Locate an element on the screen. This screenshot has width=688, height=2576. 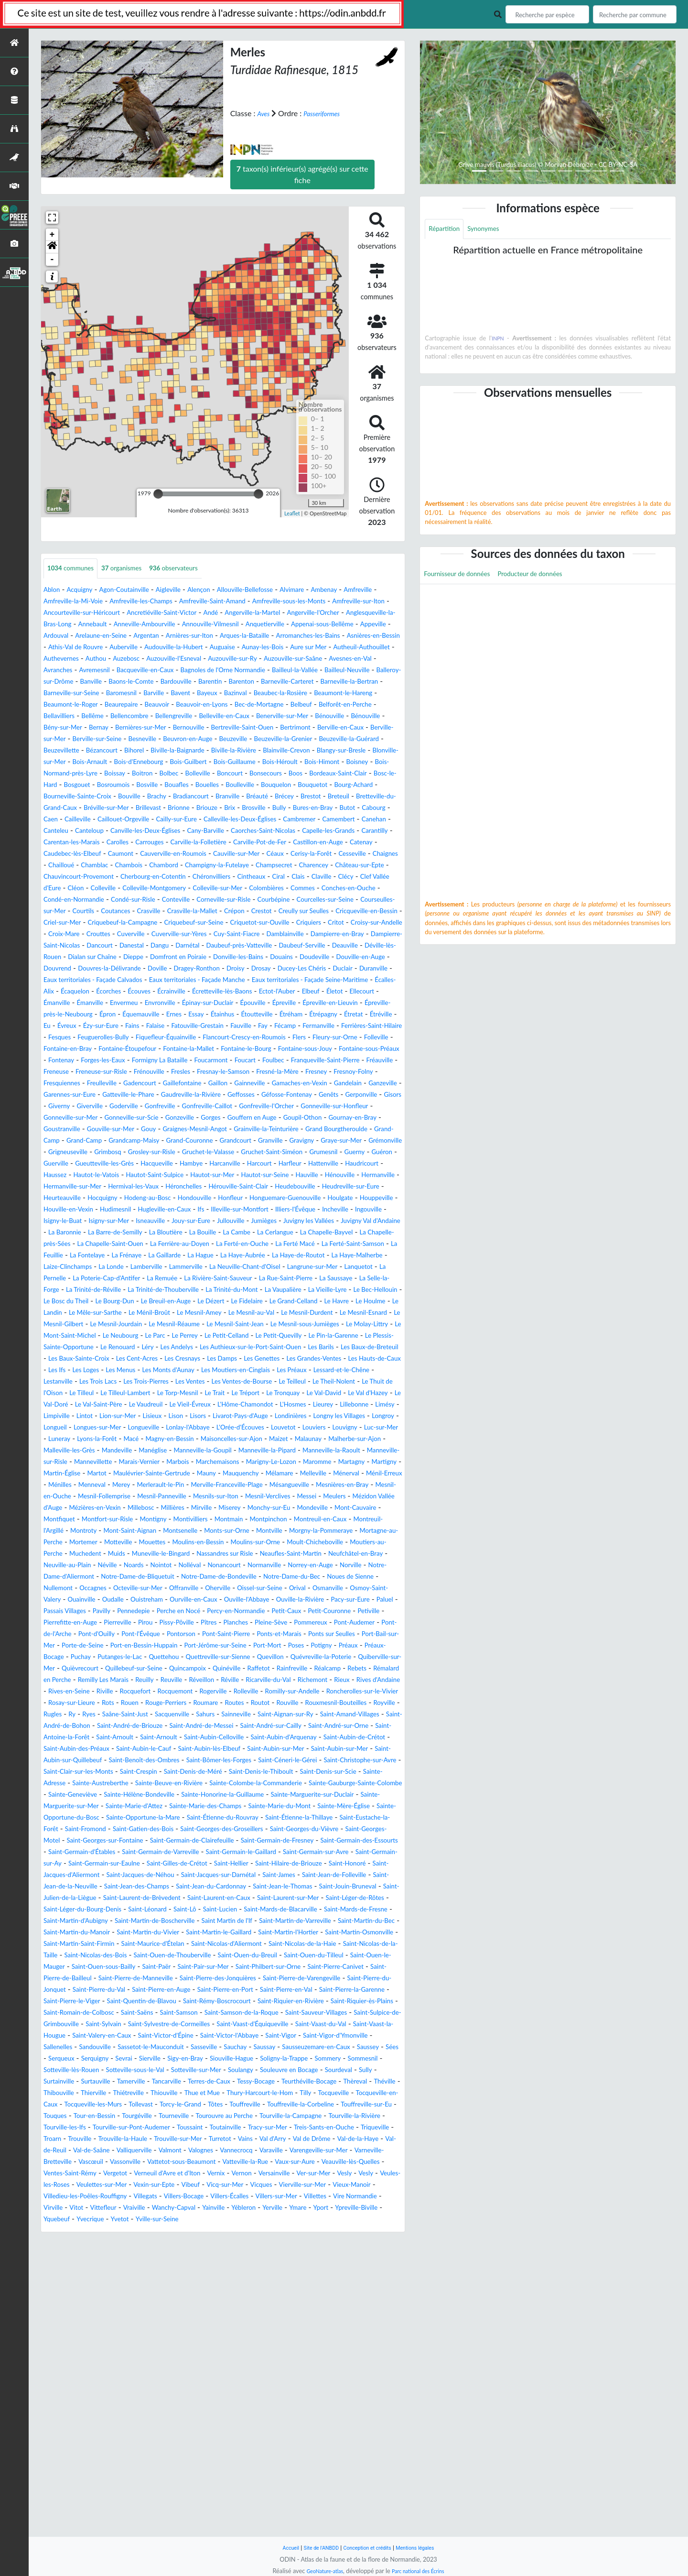
Bolleville is located at coordinates (88, 808).